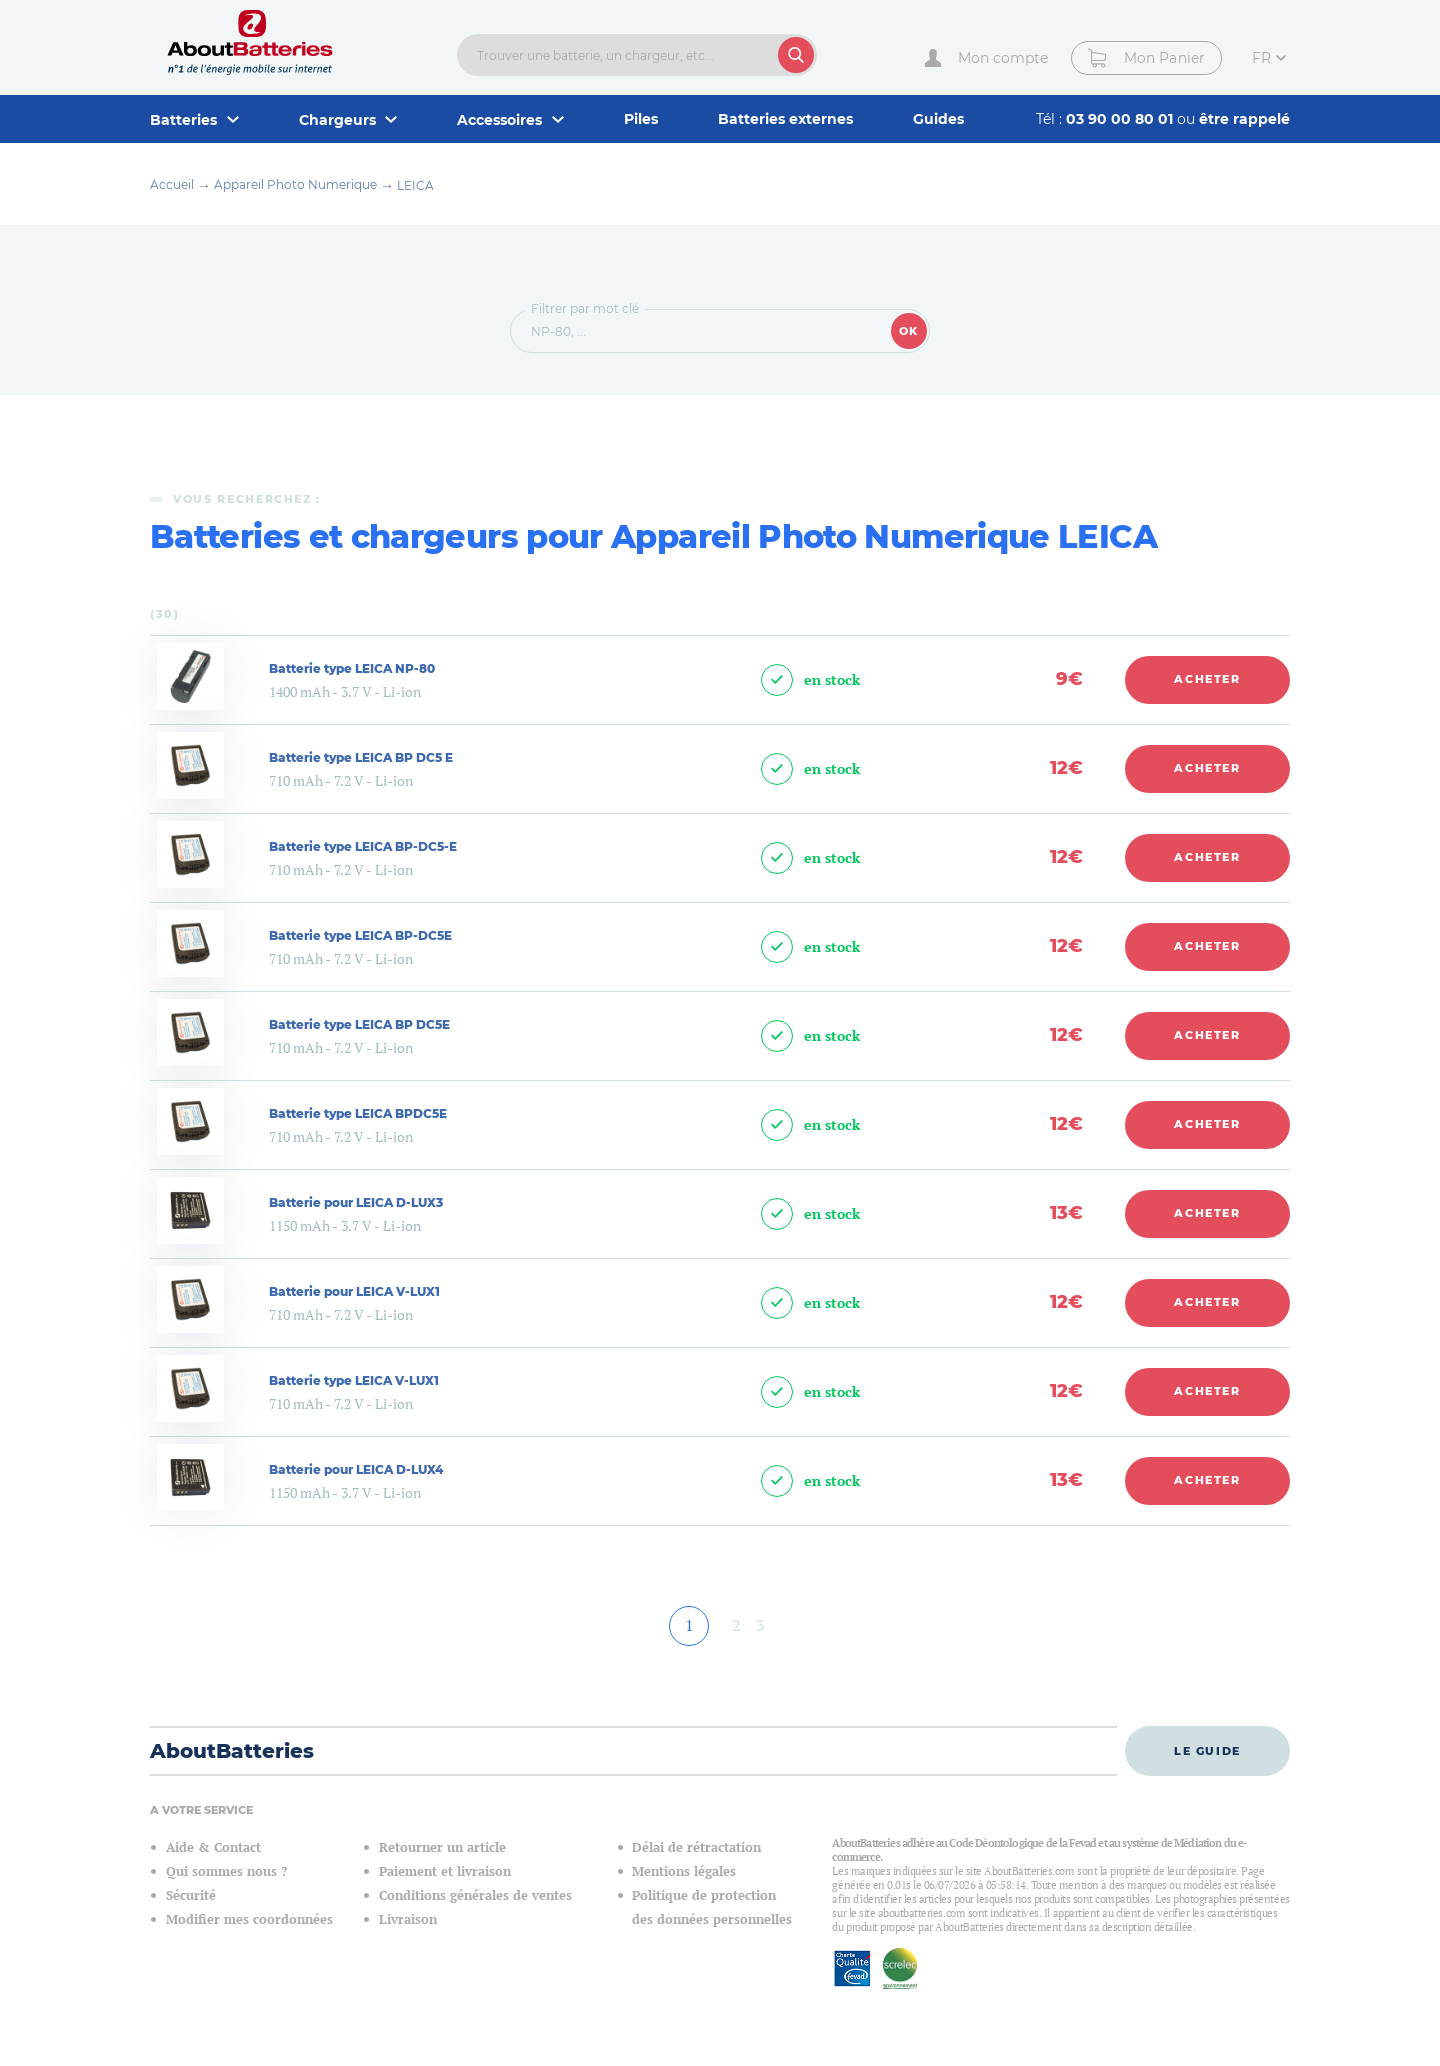  Describe the element at coordinates (938, 119) in the screenshot. I see `Guides` at that location.